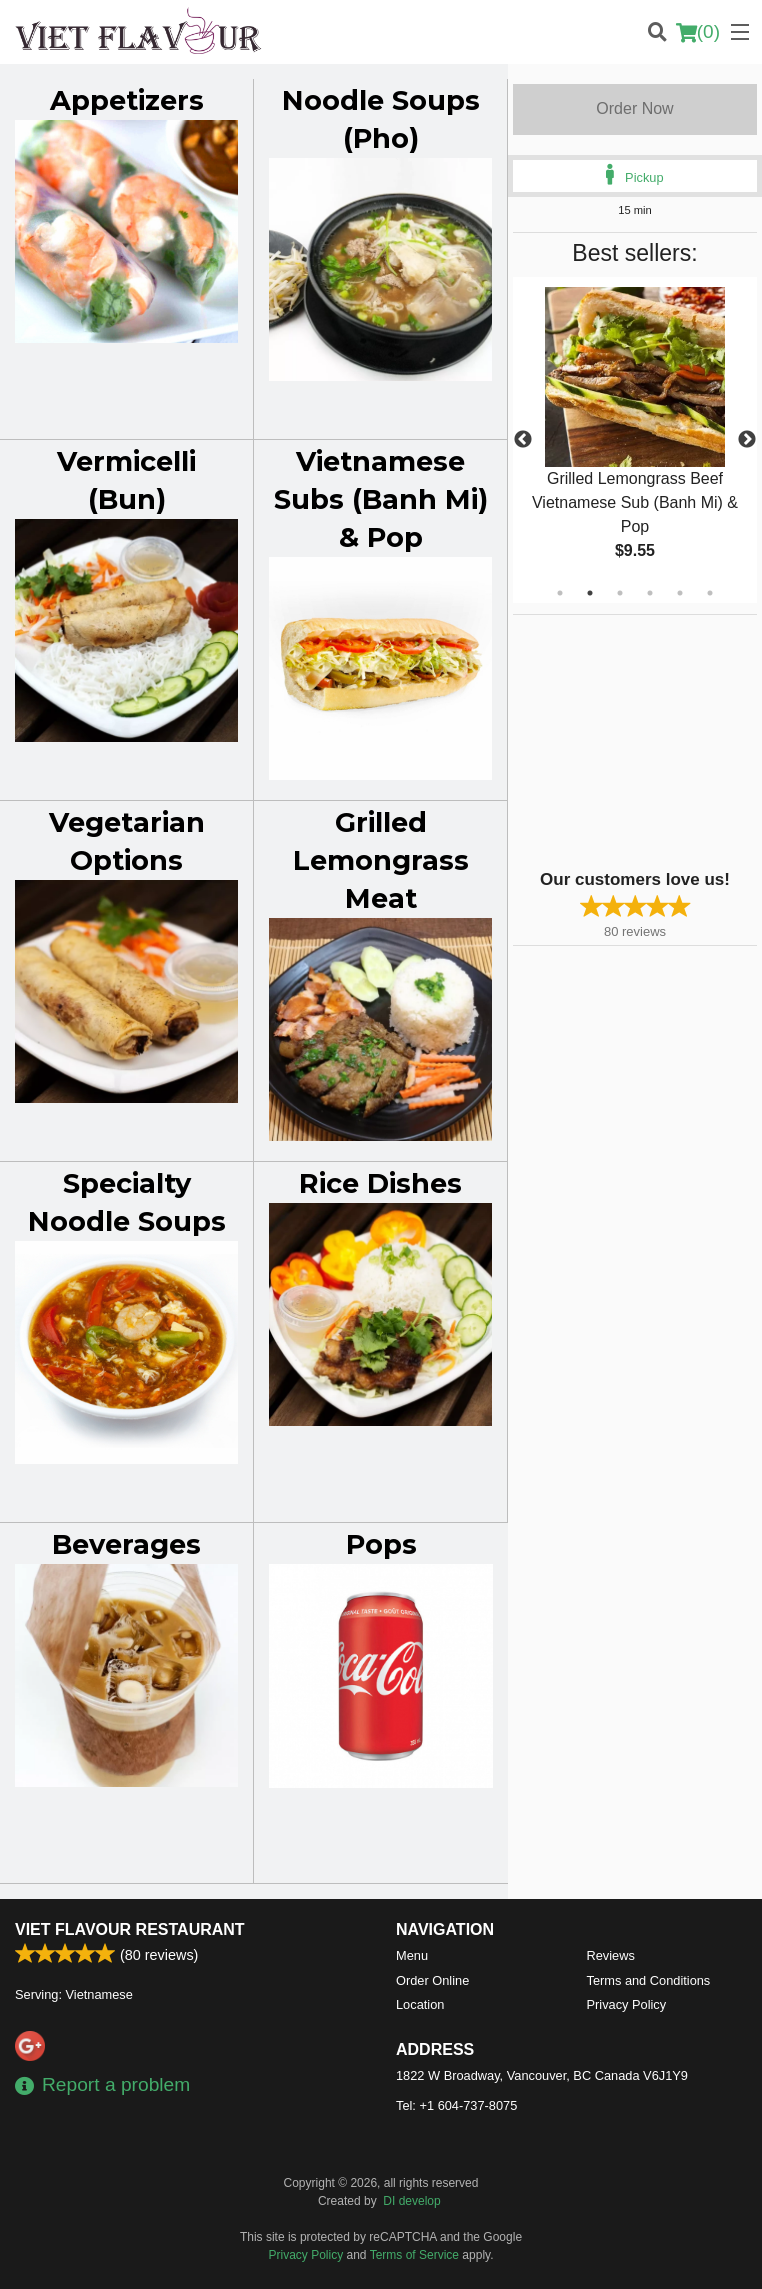 This screenshot has height=2289, width=762. What do you see at coordinates (590, 593) in the screenshot?
I see `2 [tab]` at bounding box center [590, 593].